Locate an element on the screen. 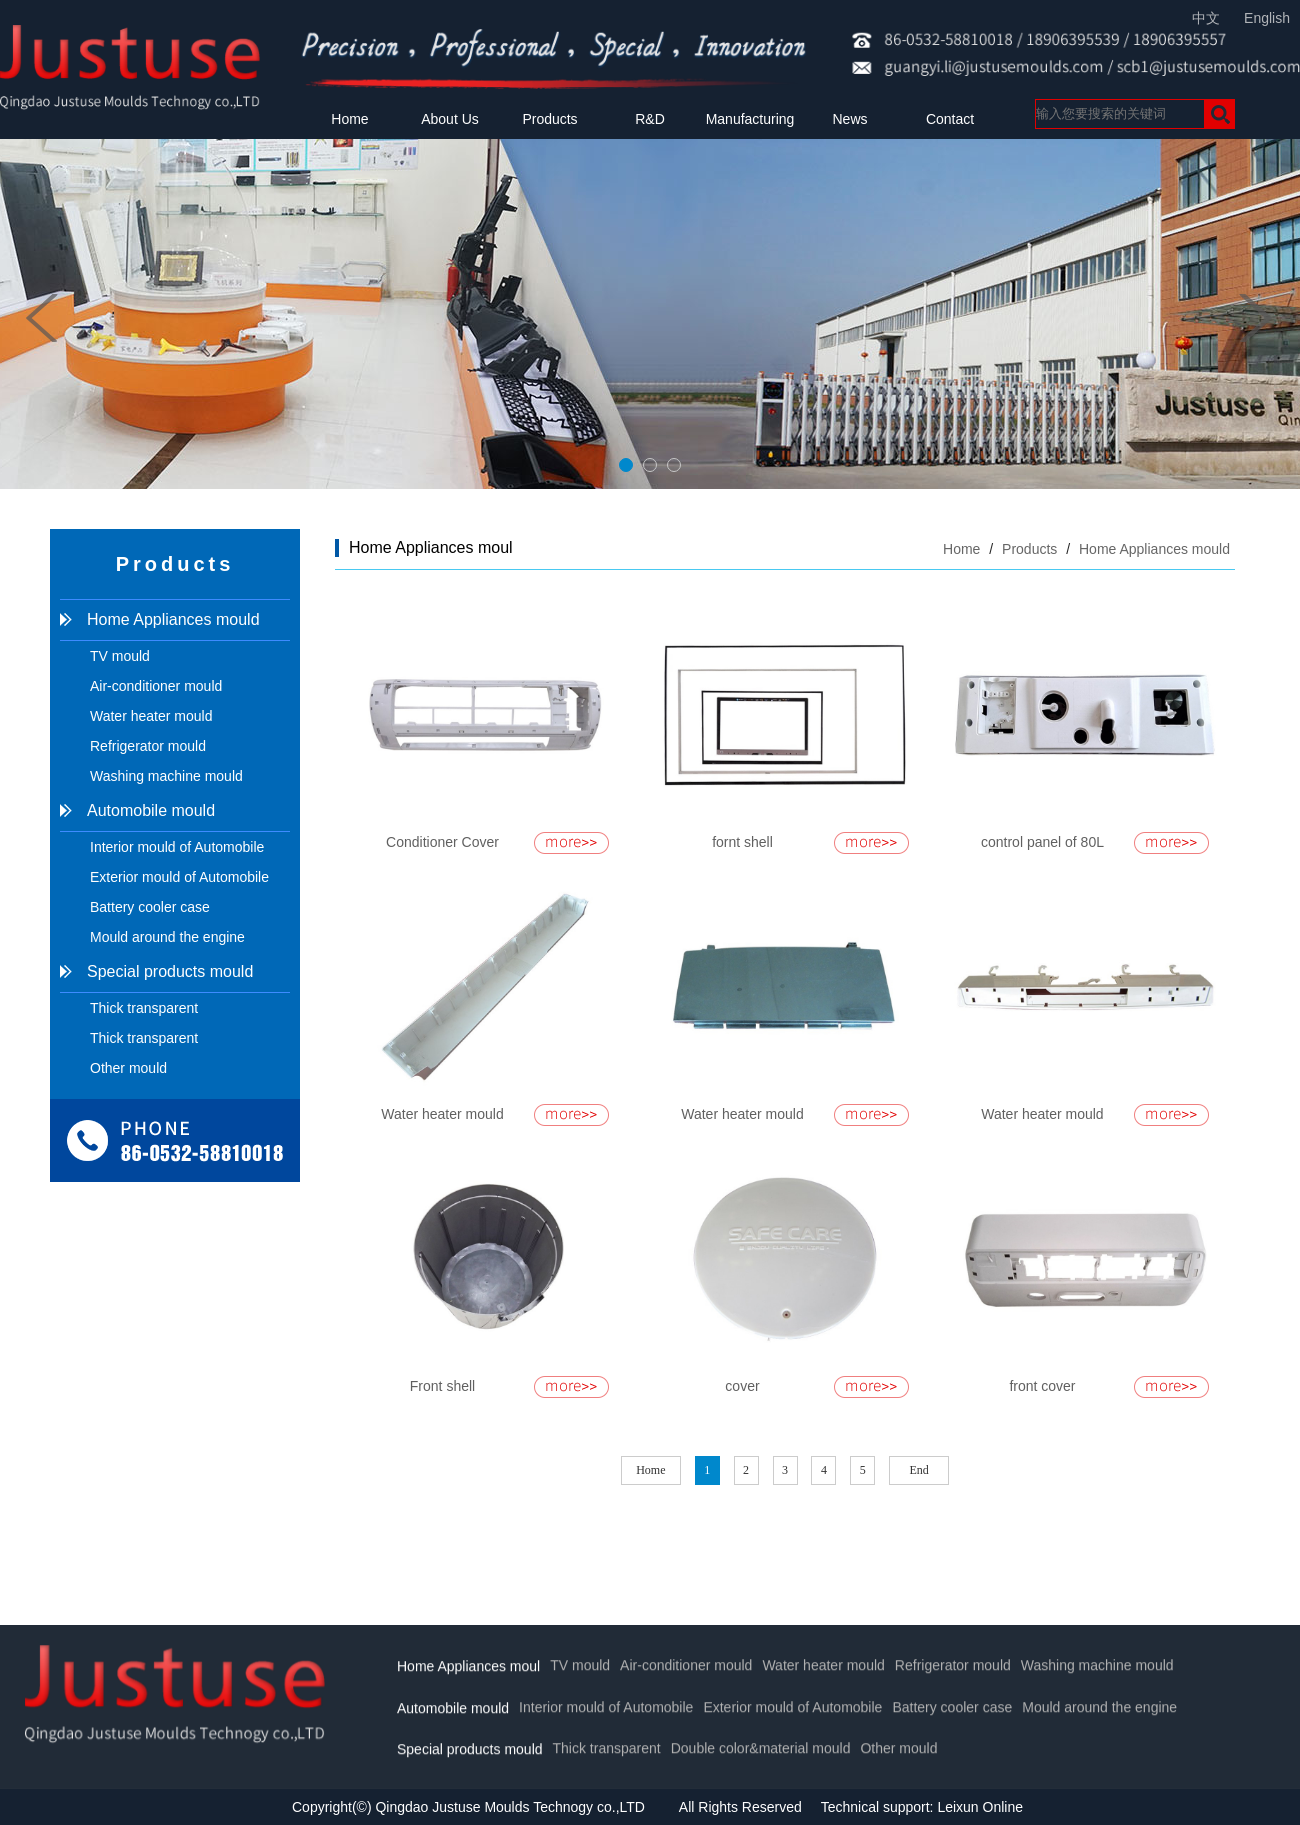 The image size is (1300, 1825). cover is located at coordinates (742, 1386).